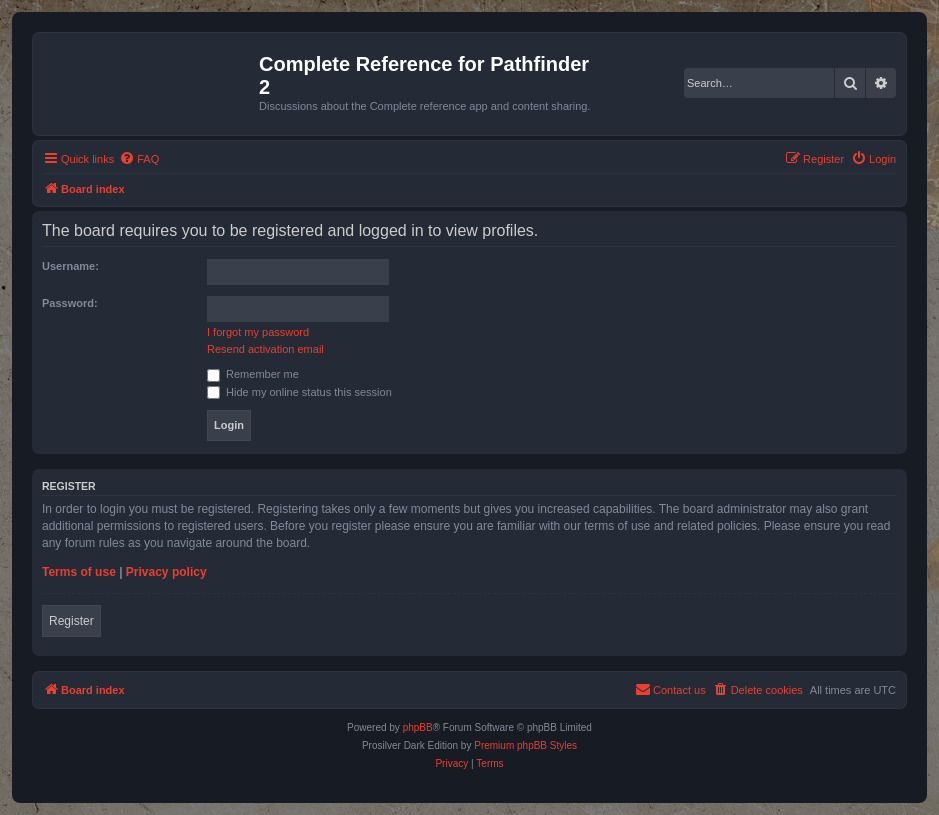 This screenshot has width=939, height=815. I want to click on Register, so click(71, 621).